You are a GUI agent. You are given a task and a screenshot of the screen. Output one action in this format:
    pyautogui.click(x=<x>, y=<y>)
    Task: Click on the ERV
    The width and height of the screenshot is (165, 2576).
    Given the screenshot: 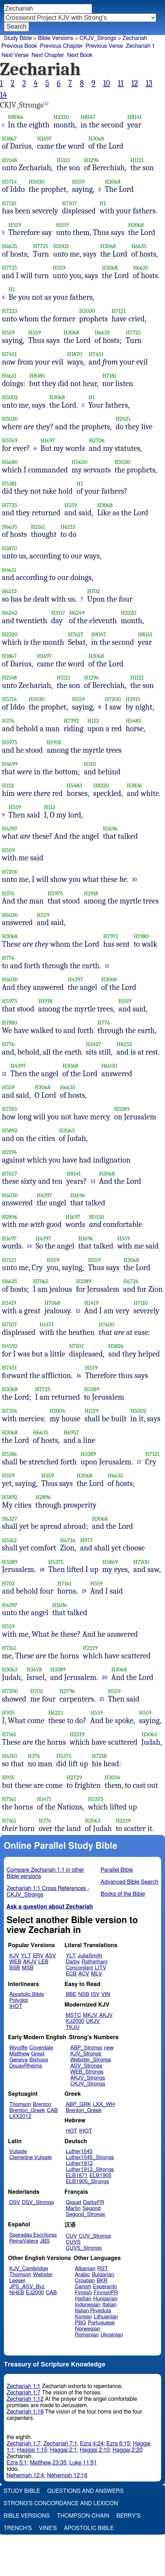 What is the action you would take?
    pyautogui.click(x=38, y=1955)
    